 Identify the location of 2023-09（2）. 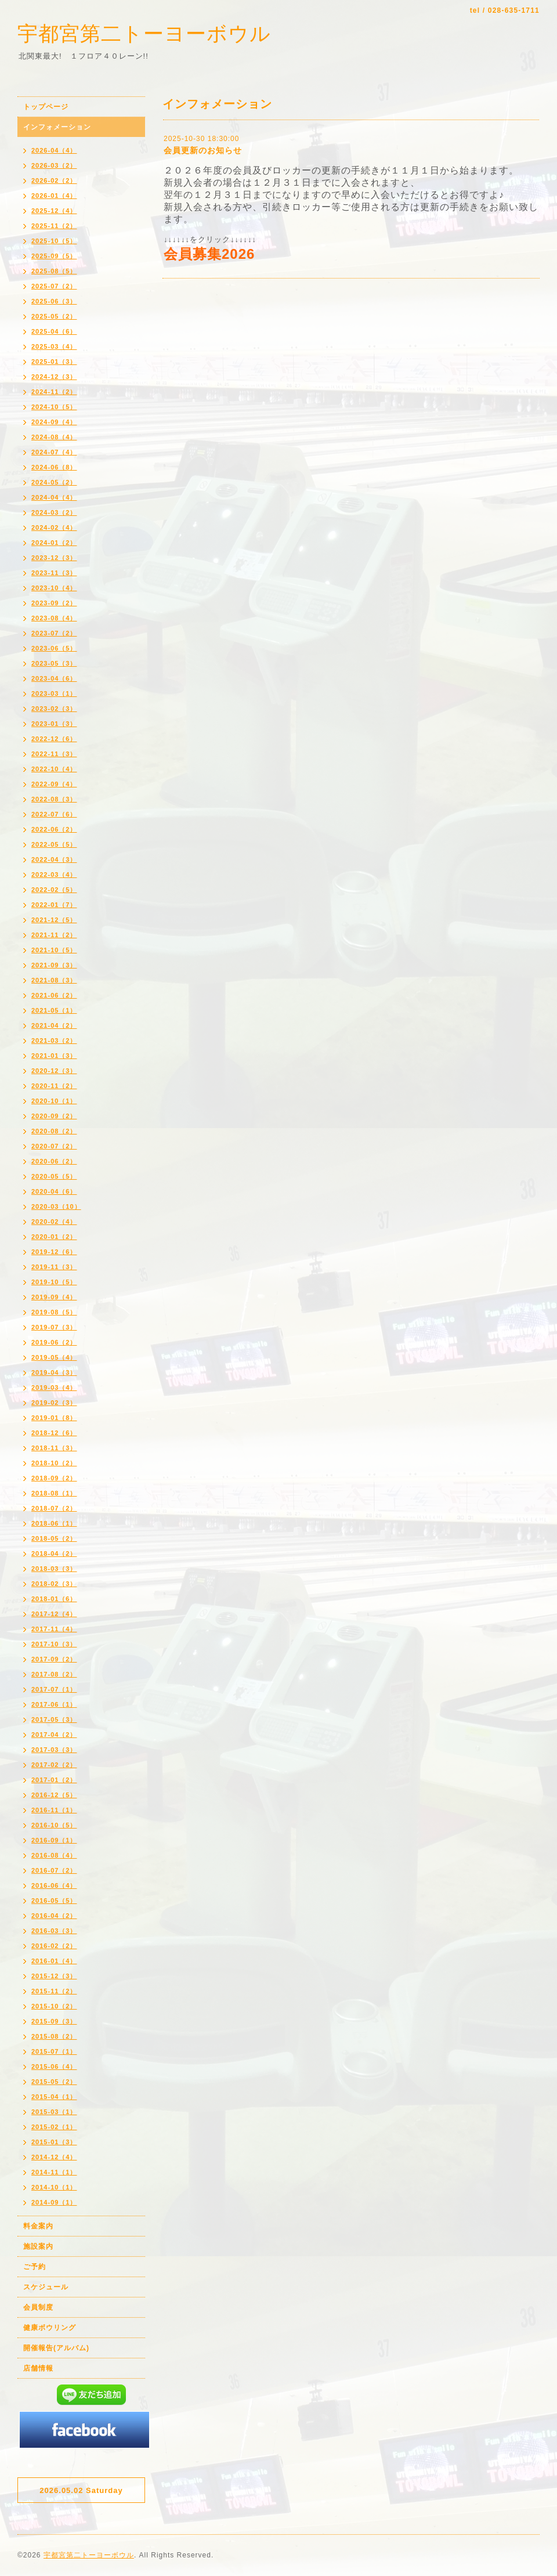
(54, 602).